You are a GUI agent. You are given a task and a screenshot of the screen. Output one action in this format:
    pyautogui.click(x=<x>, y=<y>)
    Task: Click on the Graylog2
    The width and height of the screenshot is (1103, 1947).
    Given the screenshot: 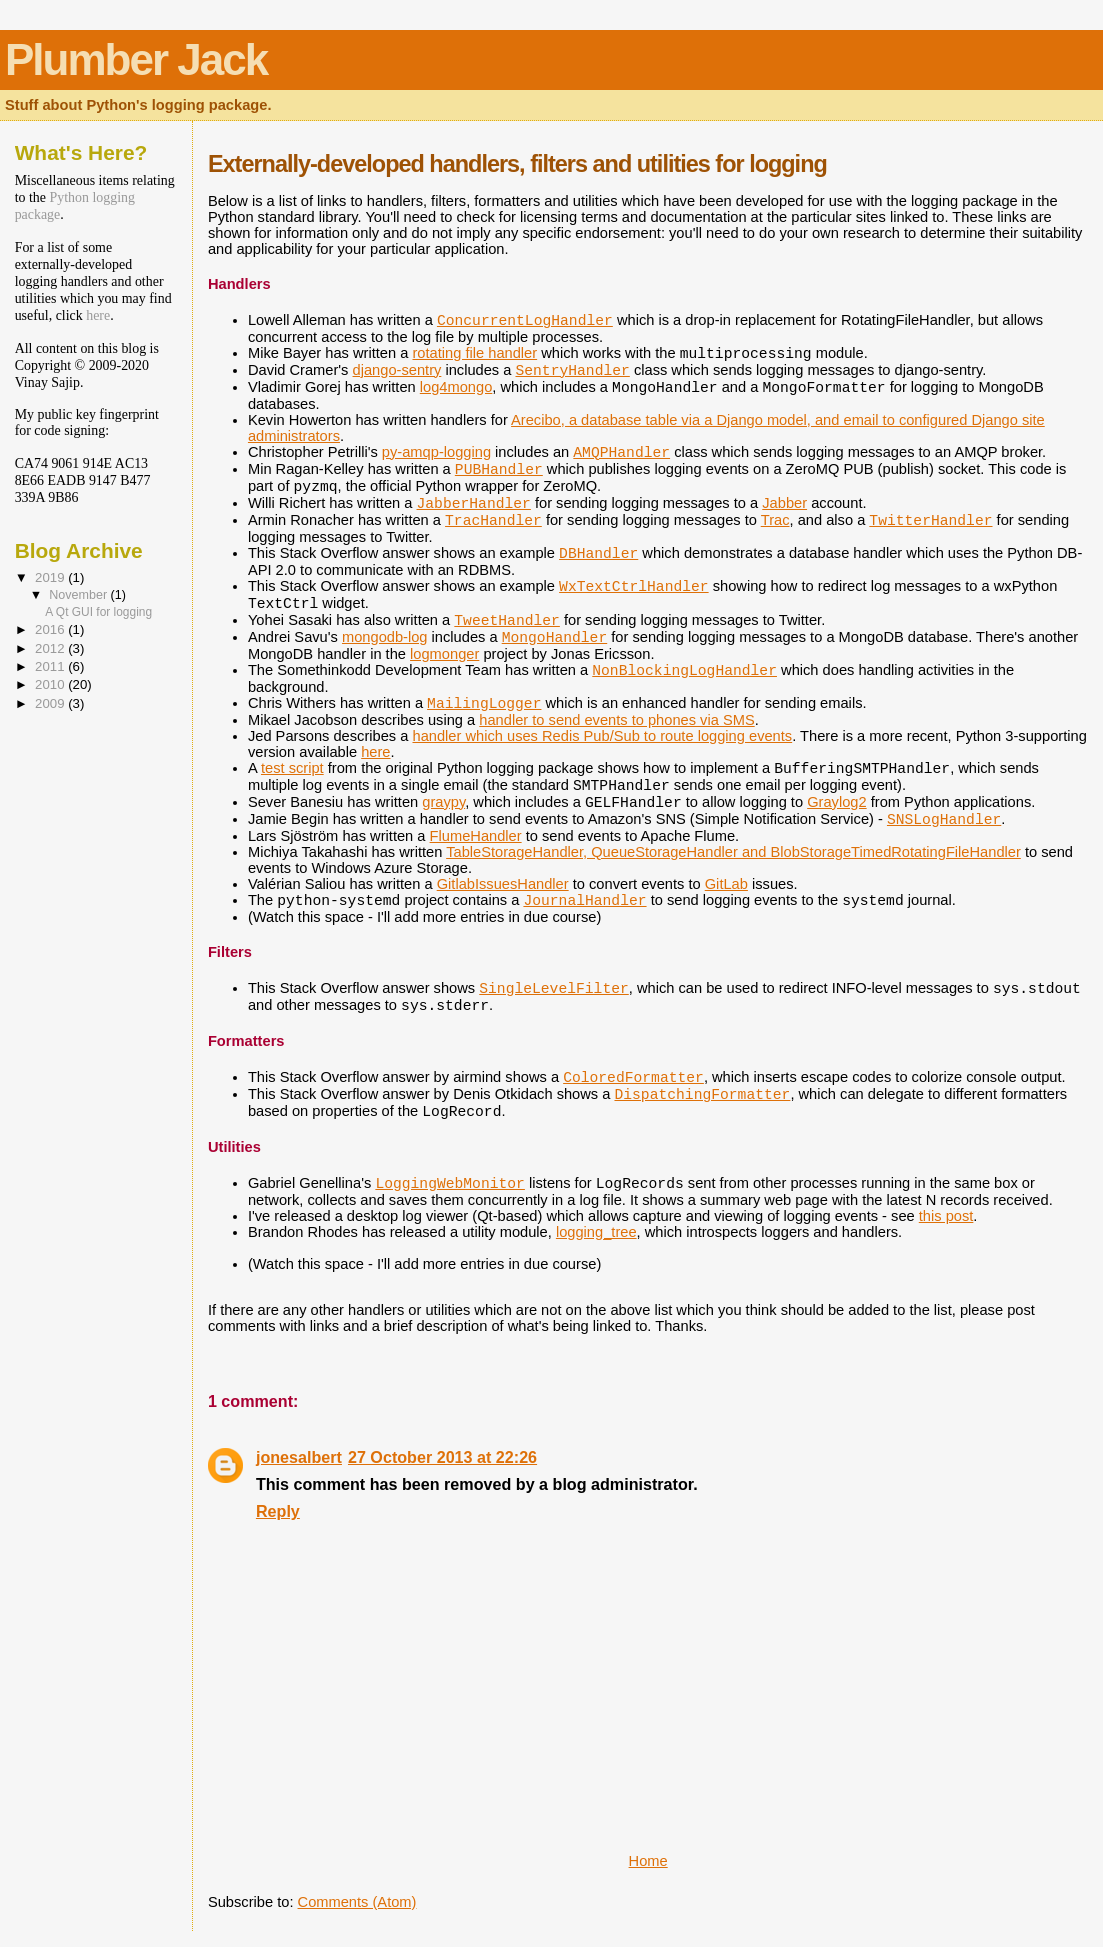 What is the action you would take?
    pyautogui.click(x=836, y=802)
    